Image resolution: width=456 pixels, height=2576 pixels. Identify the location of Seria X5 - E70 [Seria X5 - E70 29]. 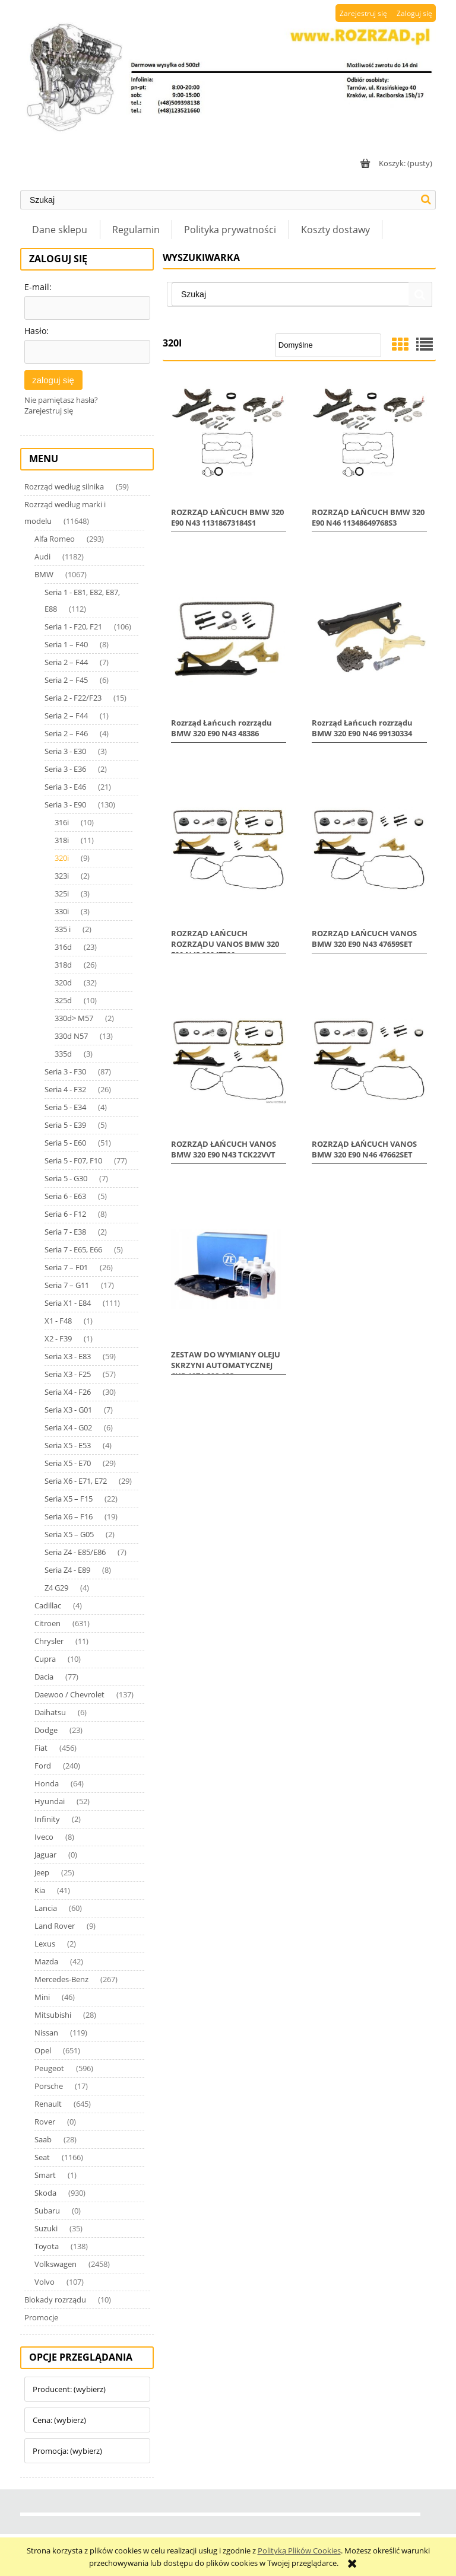
(68, 1463).